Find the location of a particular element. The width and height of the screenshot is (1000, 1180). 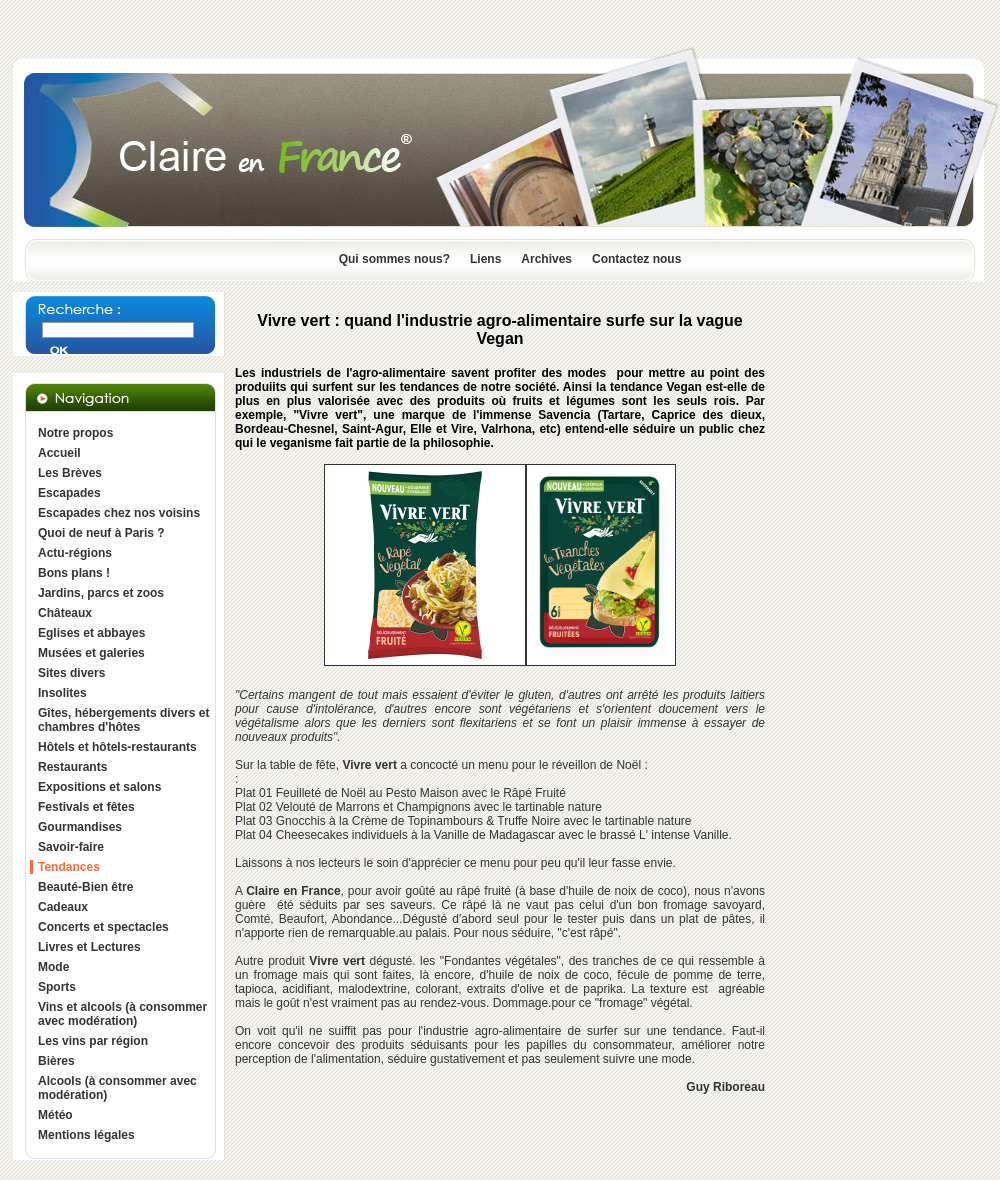

Jardins, parcs et zoos is located at coordinates (101, 593).